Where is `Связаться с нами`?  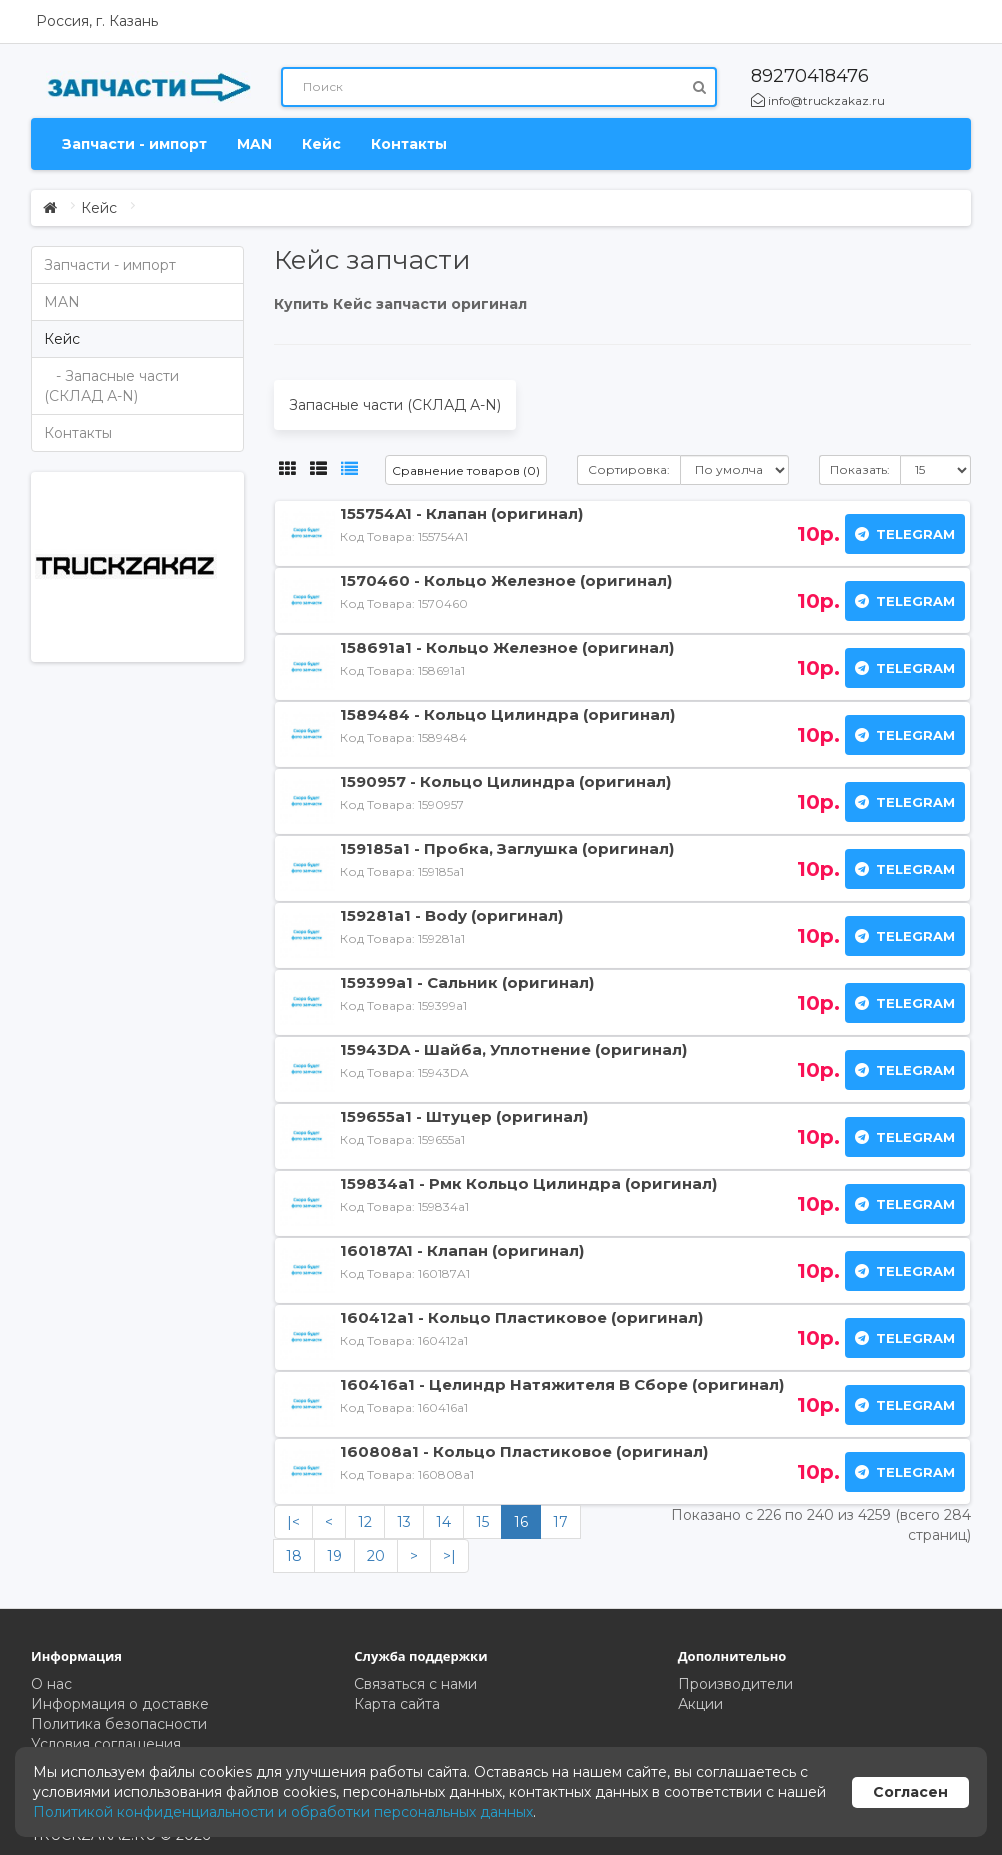
Связаться с нами is located at coordinates (415, 1684).